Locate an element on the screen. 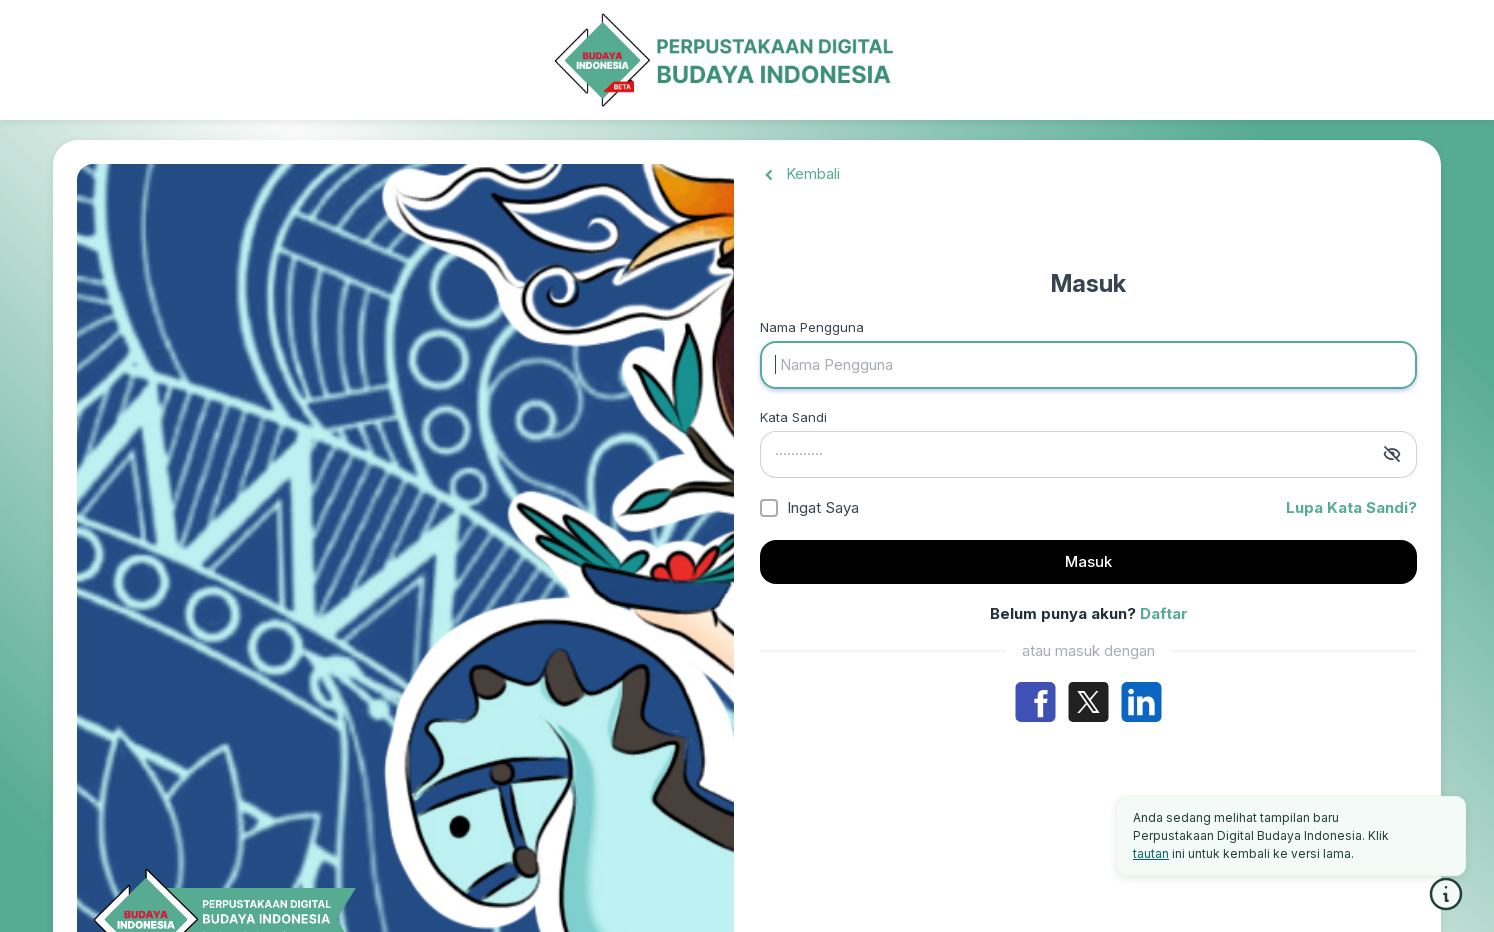 This screenshot has width=1494, height=932. Kembali is located at coordinates (800, 173).